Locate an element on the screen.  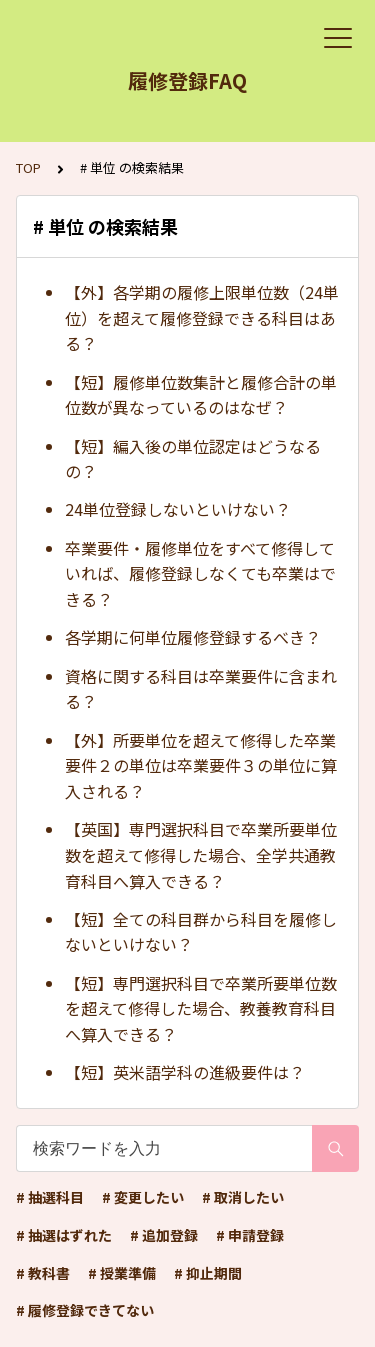
【外】所要単位を超えて修得した卒業要件２の単位は卒業要件３の単位に算入される？ is located at coordinates (201, 765).